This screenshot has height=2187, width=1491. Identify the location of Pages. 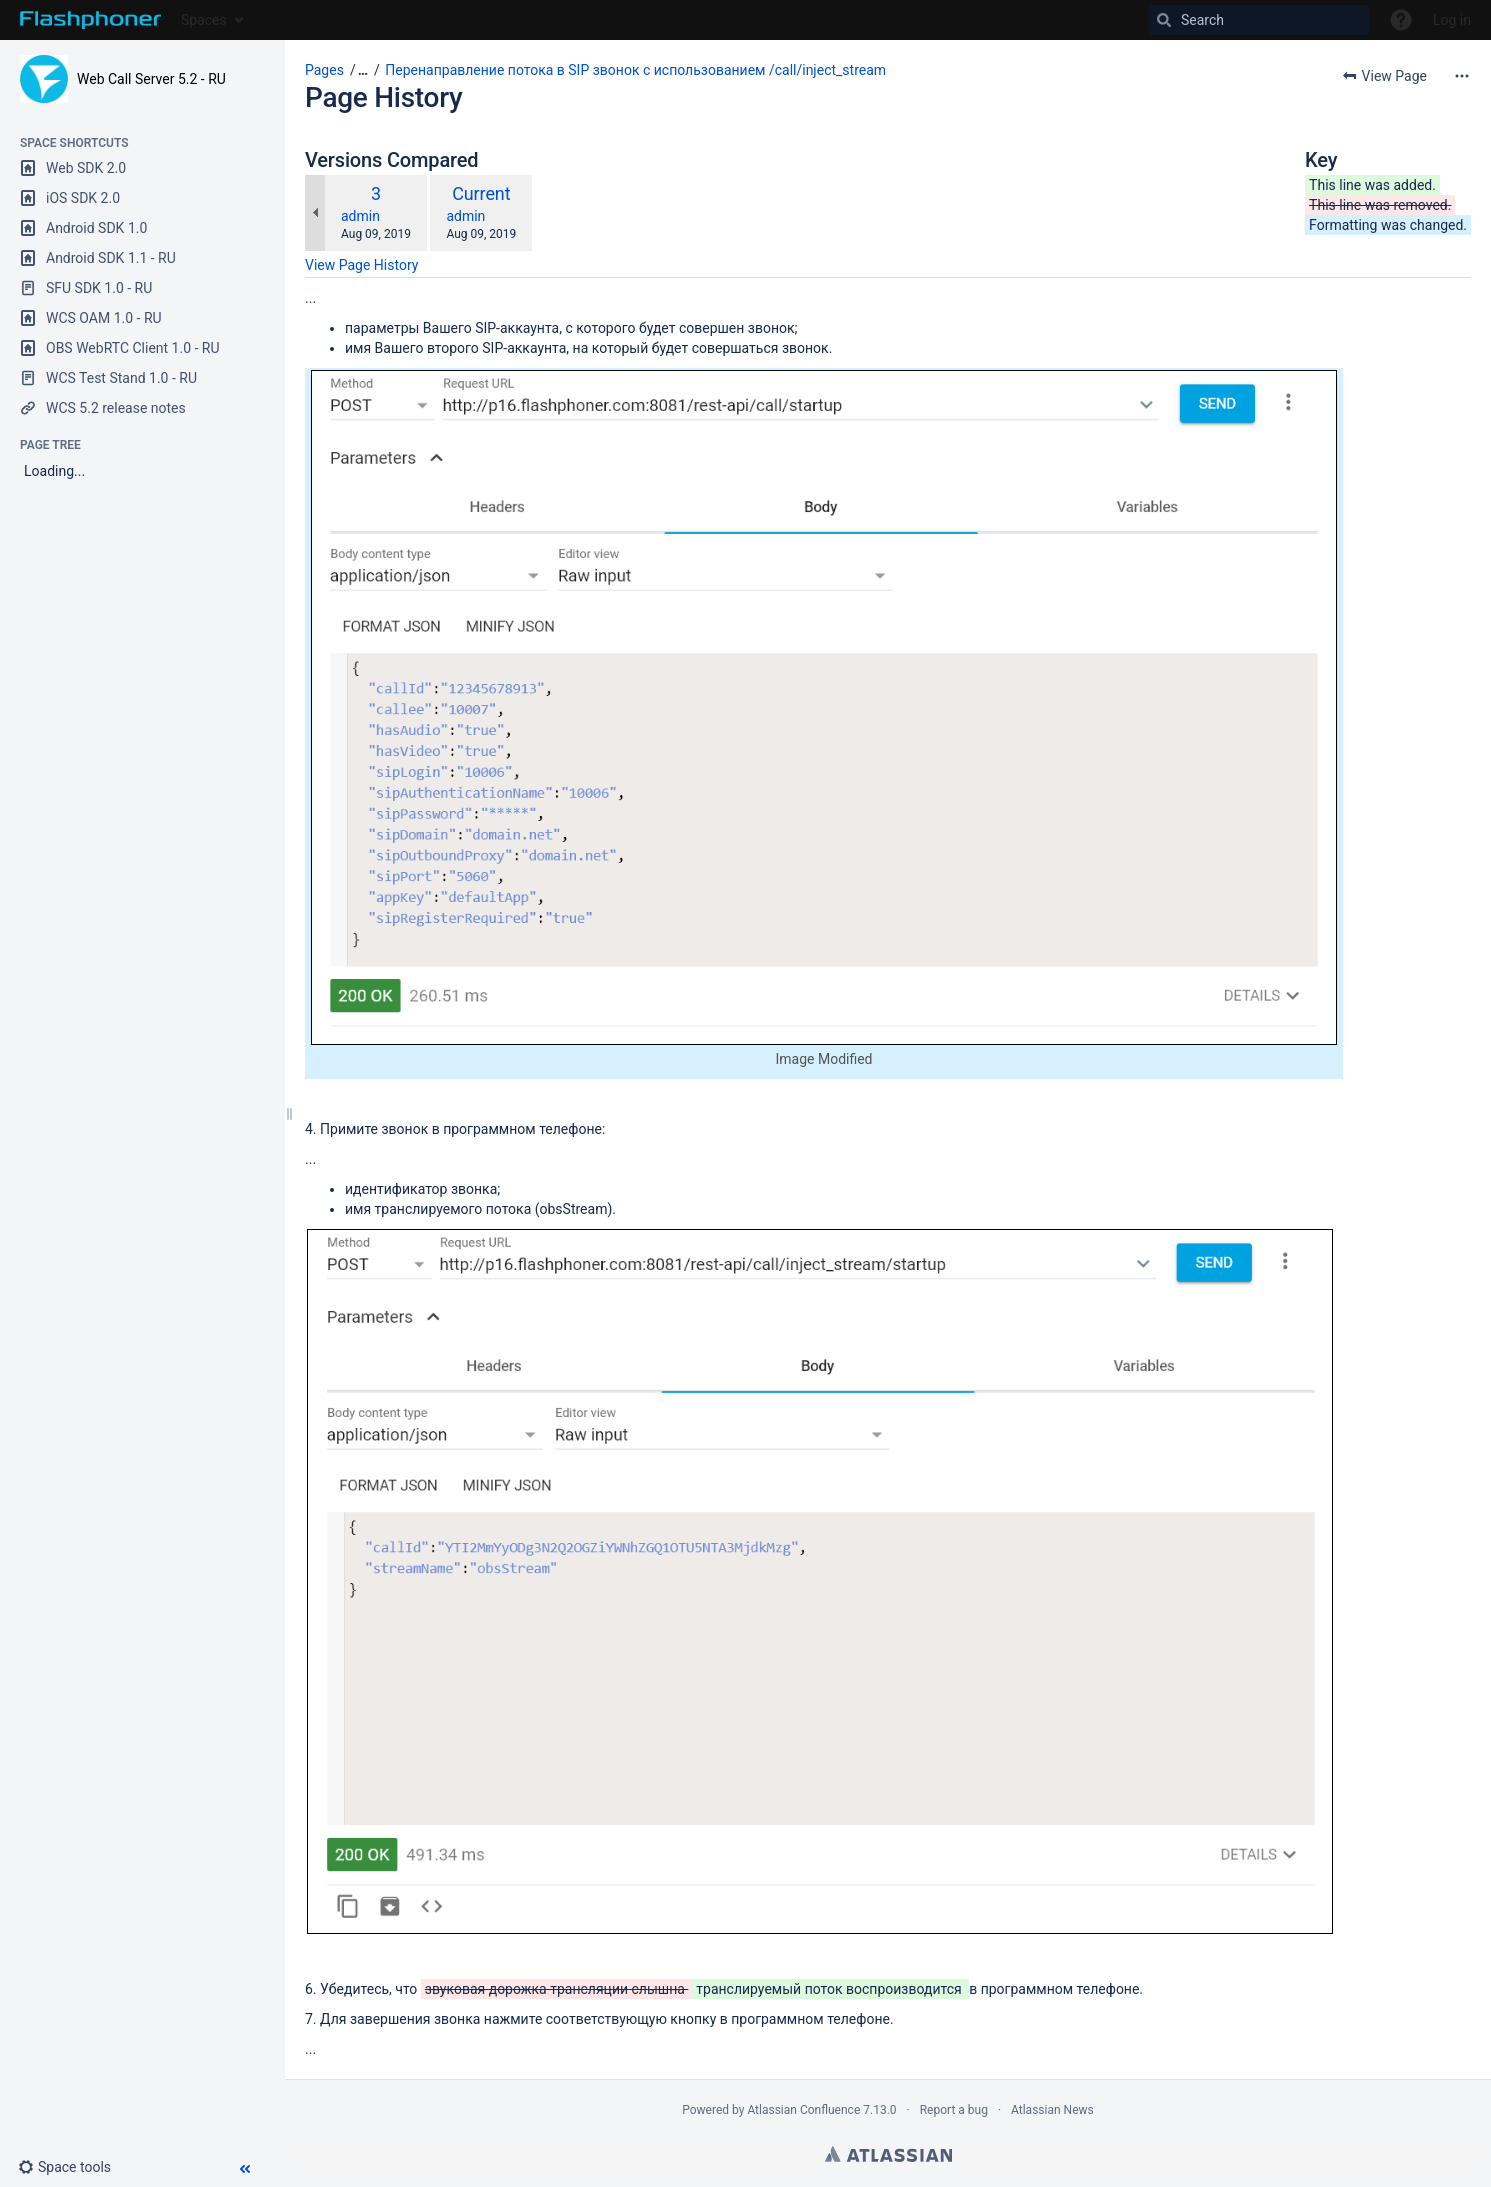
(324, 70).